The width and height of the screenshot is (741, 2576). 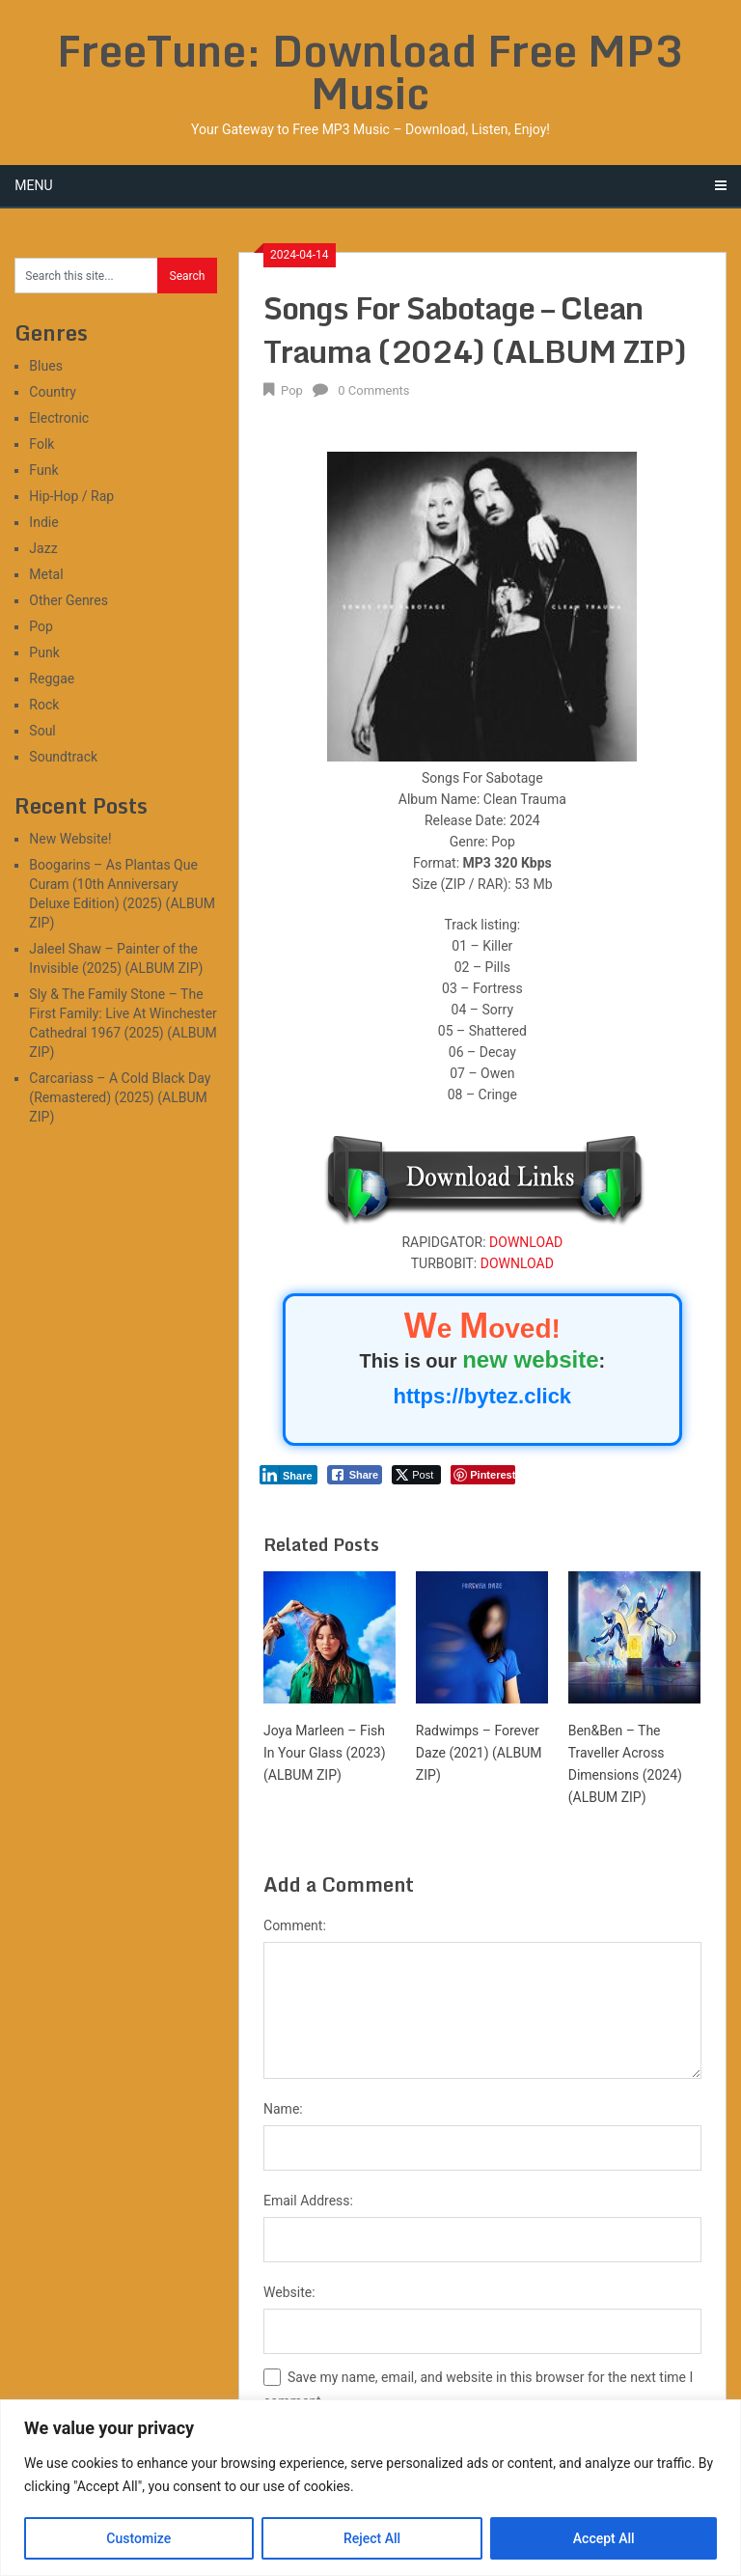 I want to click on [Facebook Share], so click(x=355, y=1474).